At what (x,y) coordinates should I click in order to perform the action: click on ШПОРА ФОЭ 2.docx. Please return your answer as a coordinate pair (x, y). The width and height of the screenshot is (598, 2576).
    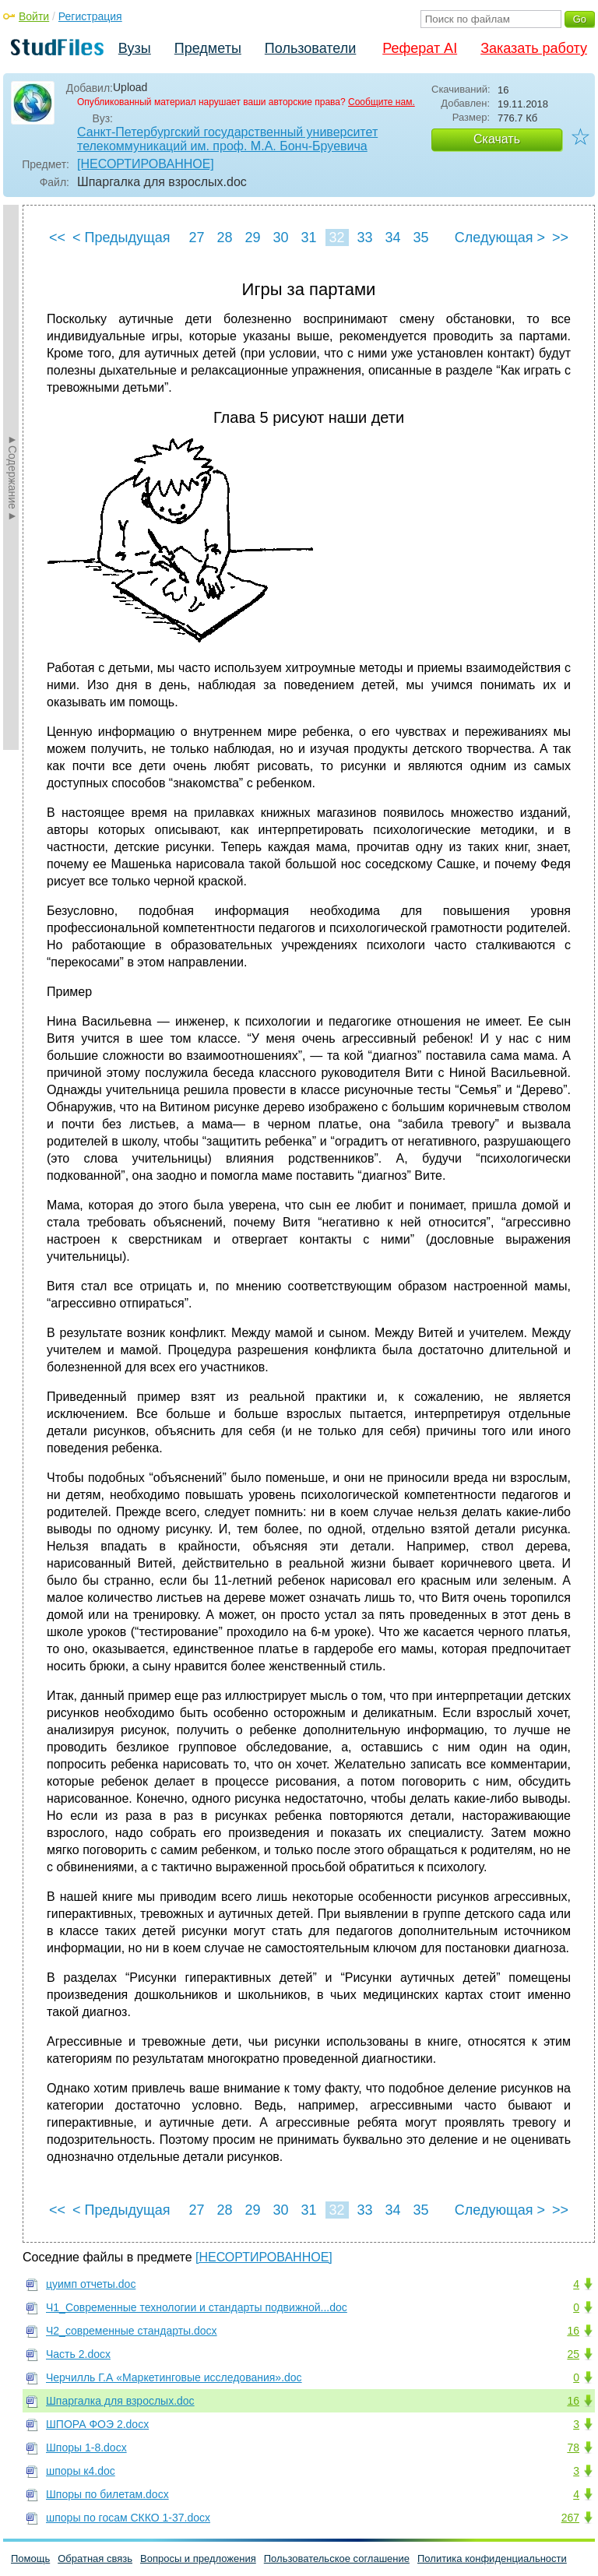
    Looking at the image, I should click on (97, 2424).